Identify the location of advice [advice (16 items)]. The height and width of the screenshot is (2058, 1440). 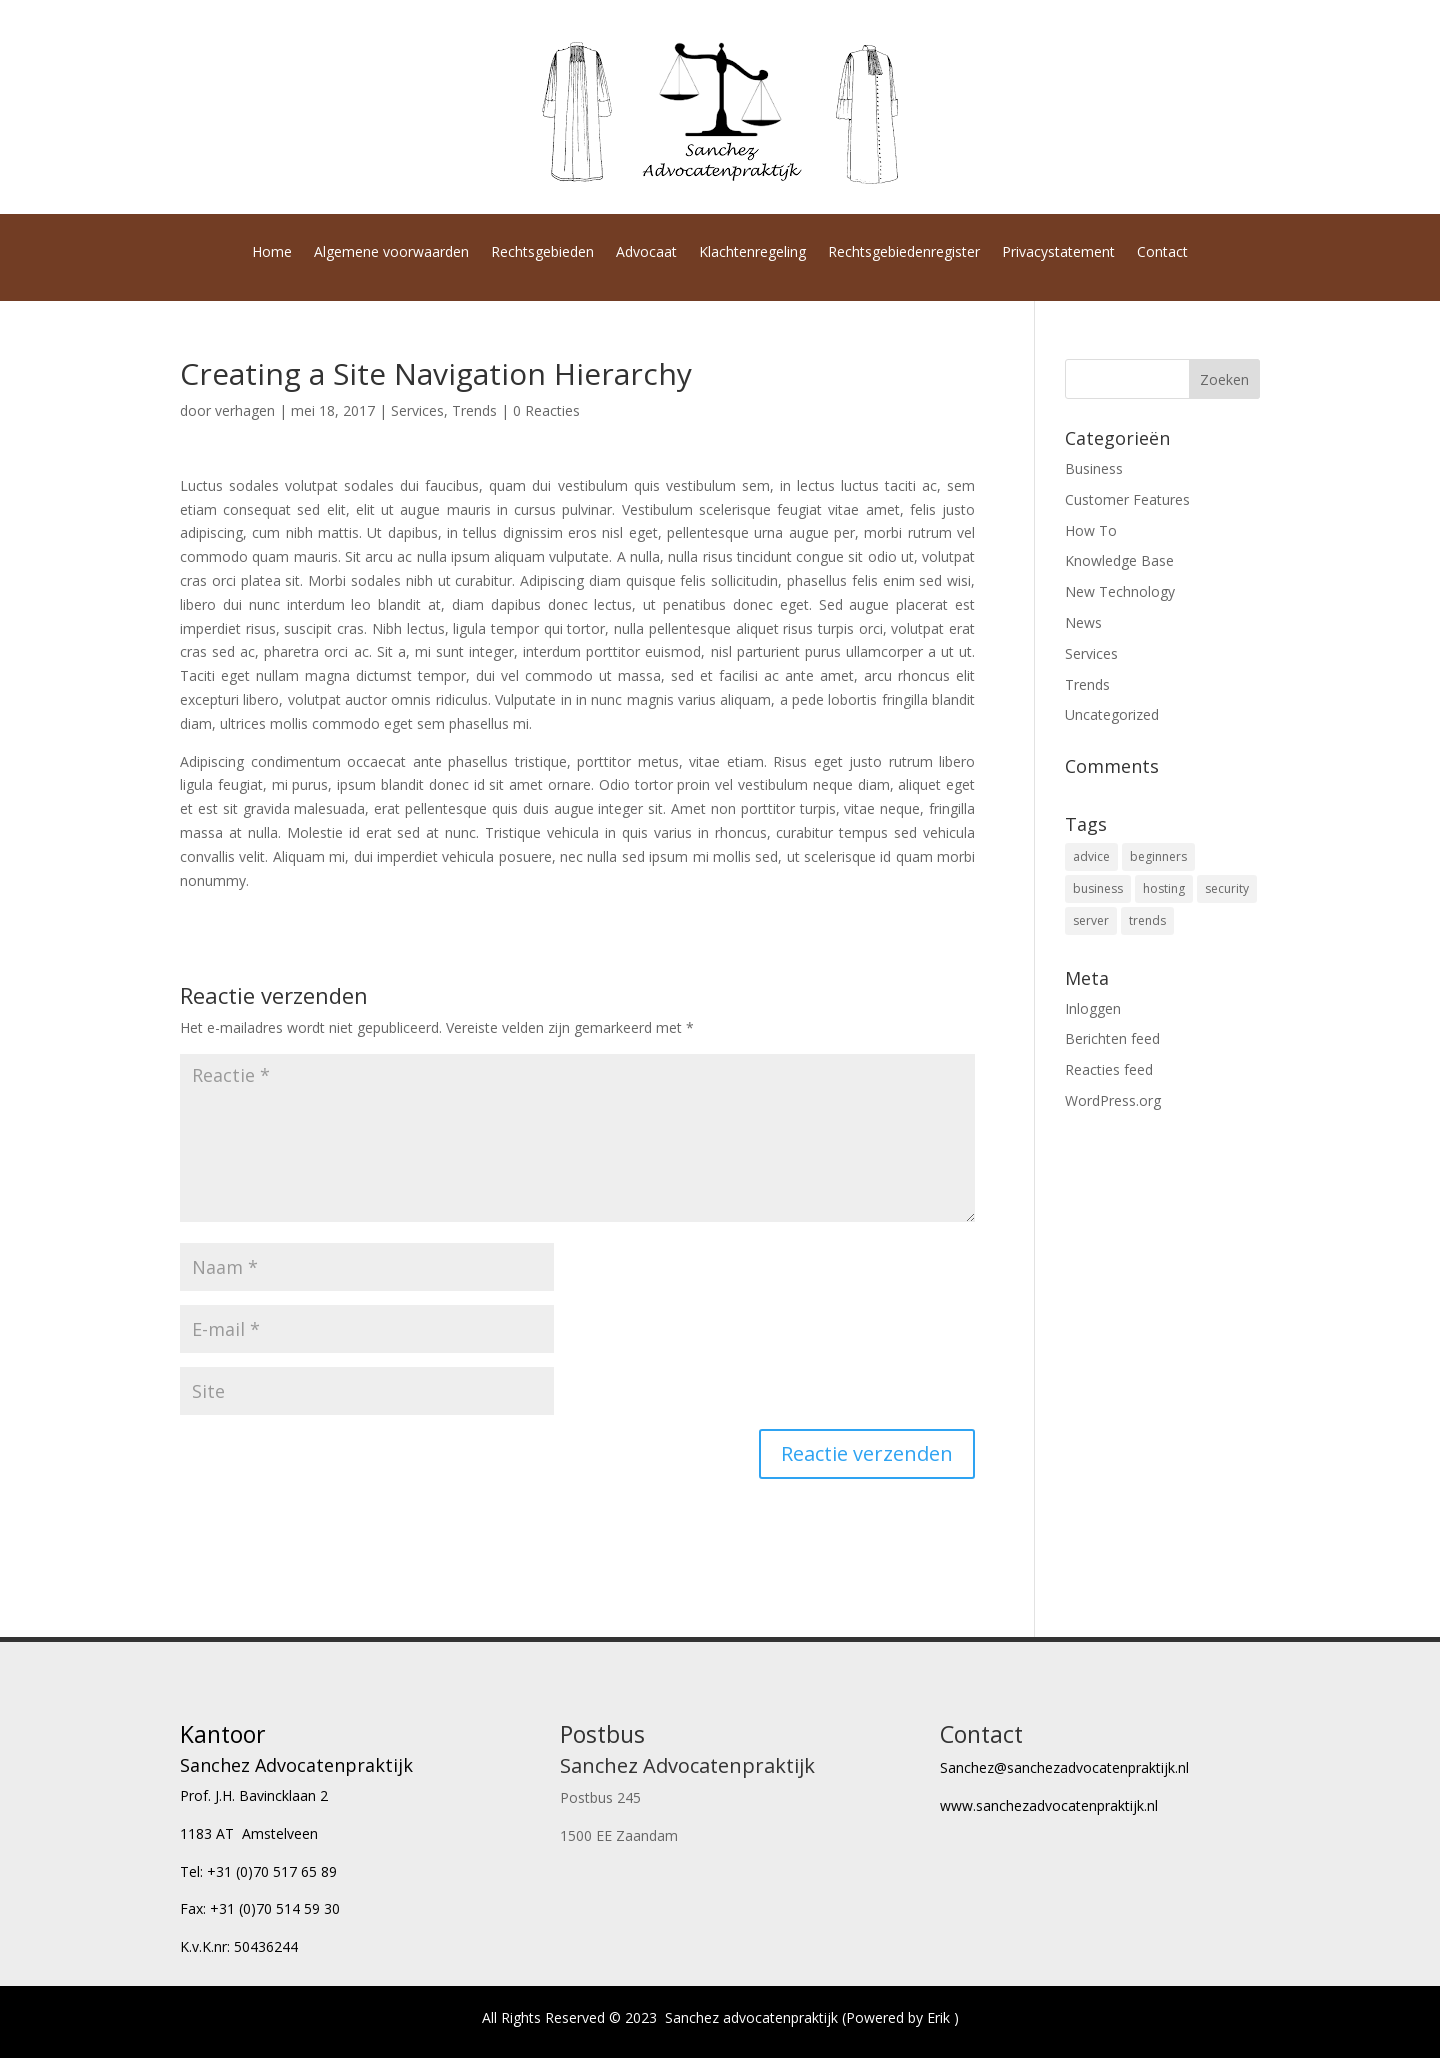
(1091, 856).